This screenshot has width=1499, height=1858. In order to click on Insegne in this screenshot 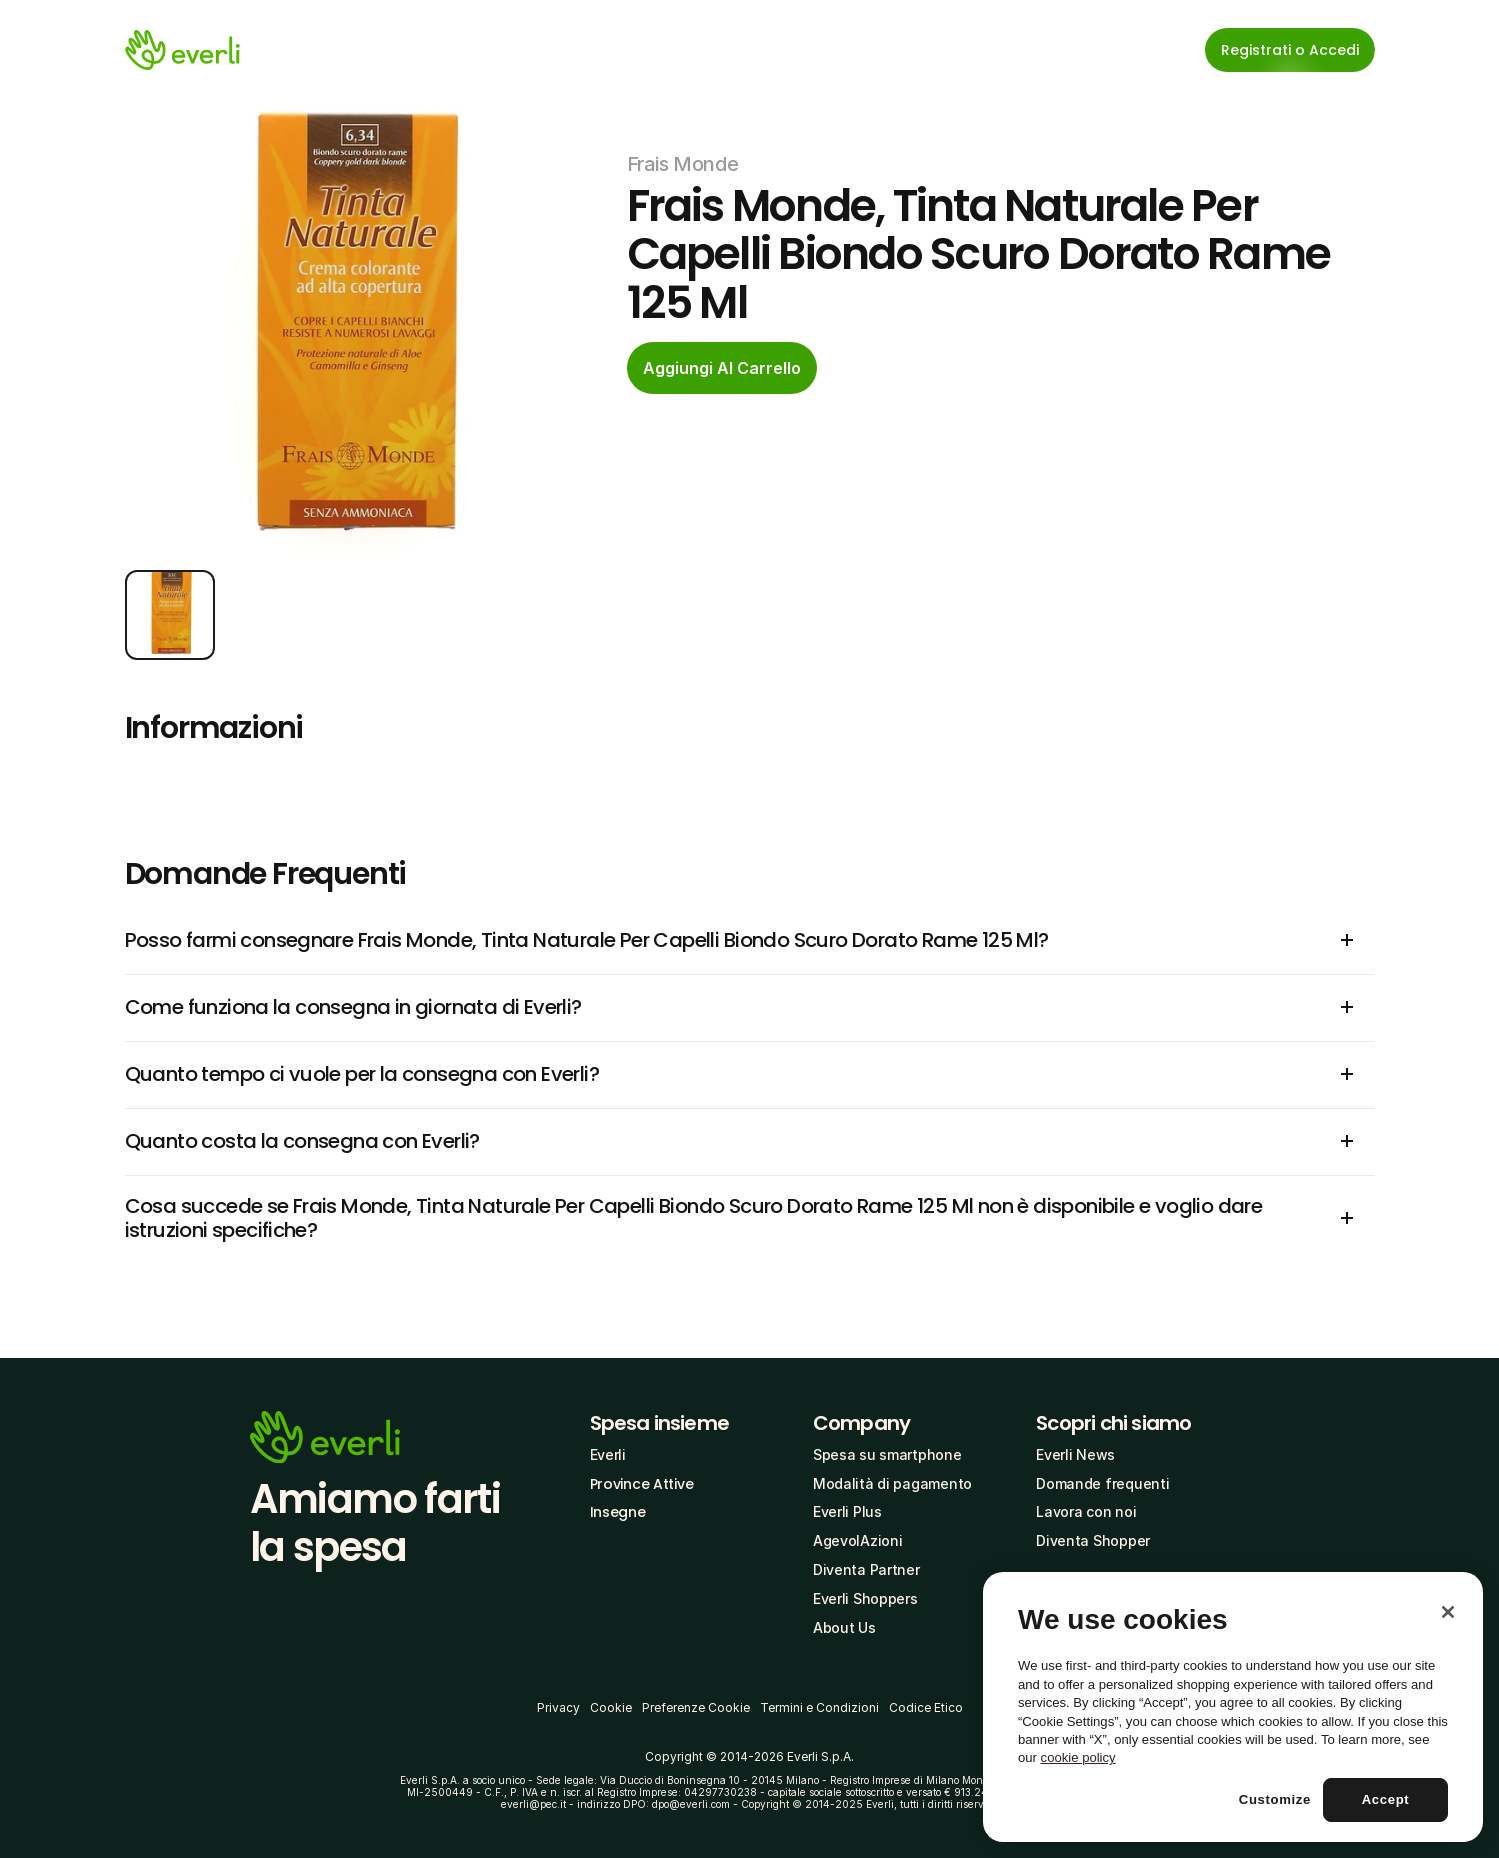, I will do `click(618, 1512)`.